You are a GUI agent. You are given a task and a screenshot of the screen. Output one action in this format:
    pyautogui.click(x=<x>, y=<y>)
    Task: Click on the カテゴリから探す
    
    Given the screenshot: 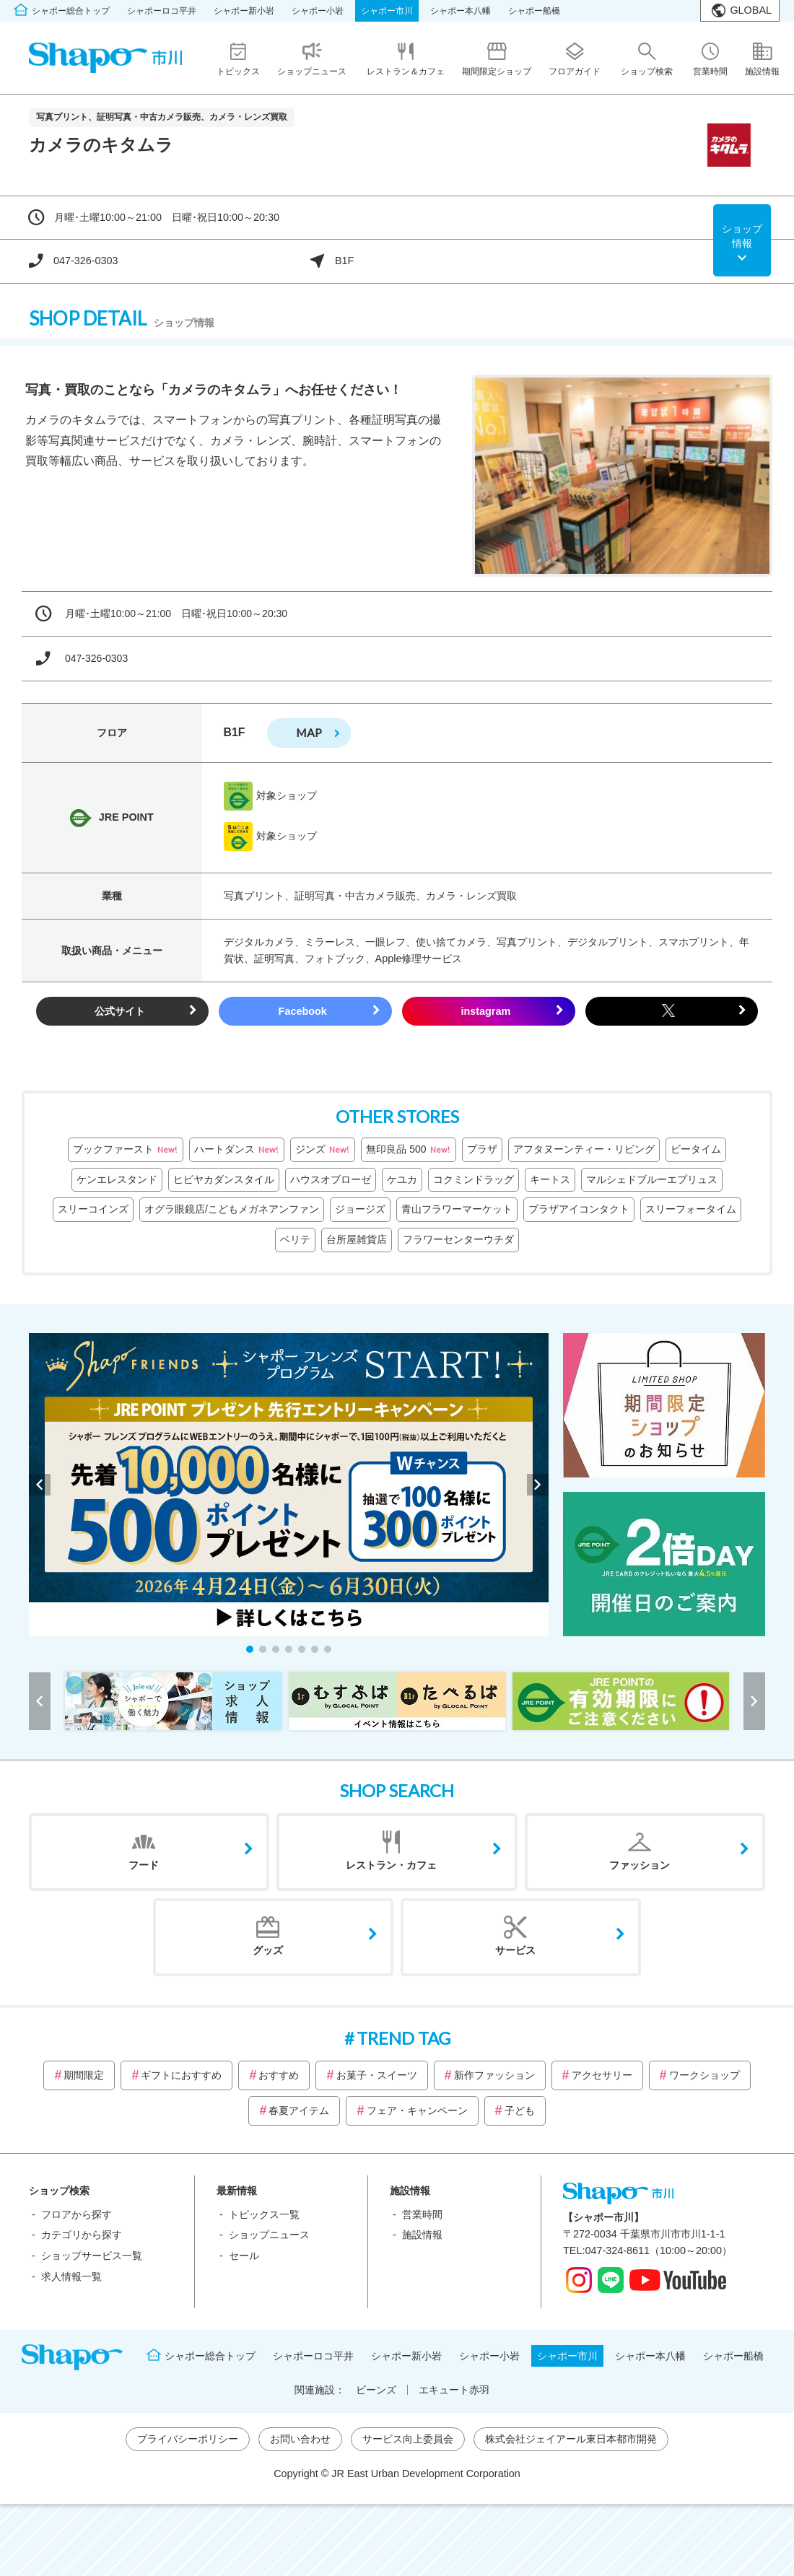 What is the action you would take?
    pyautogui.click(x=81, y=2234)
    